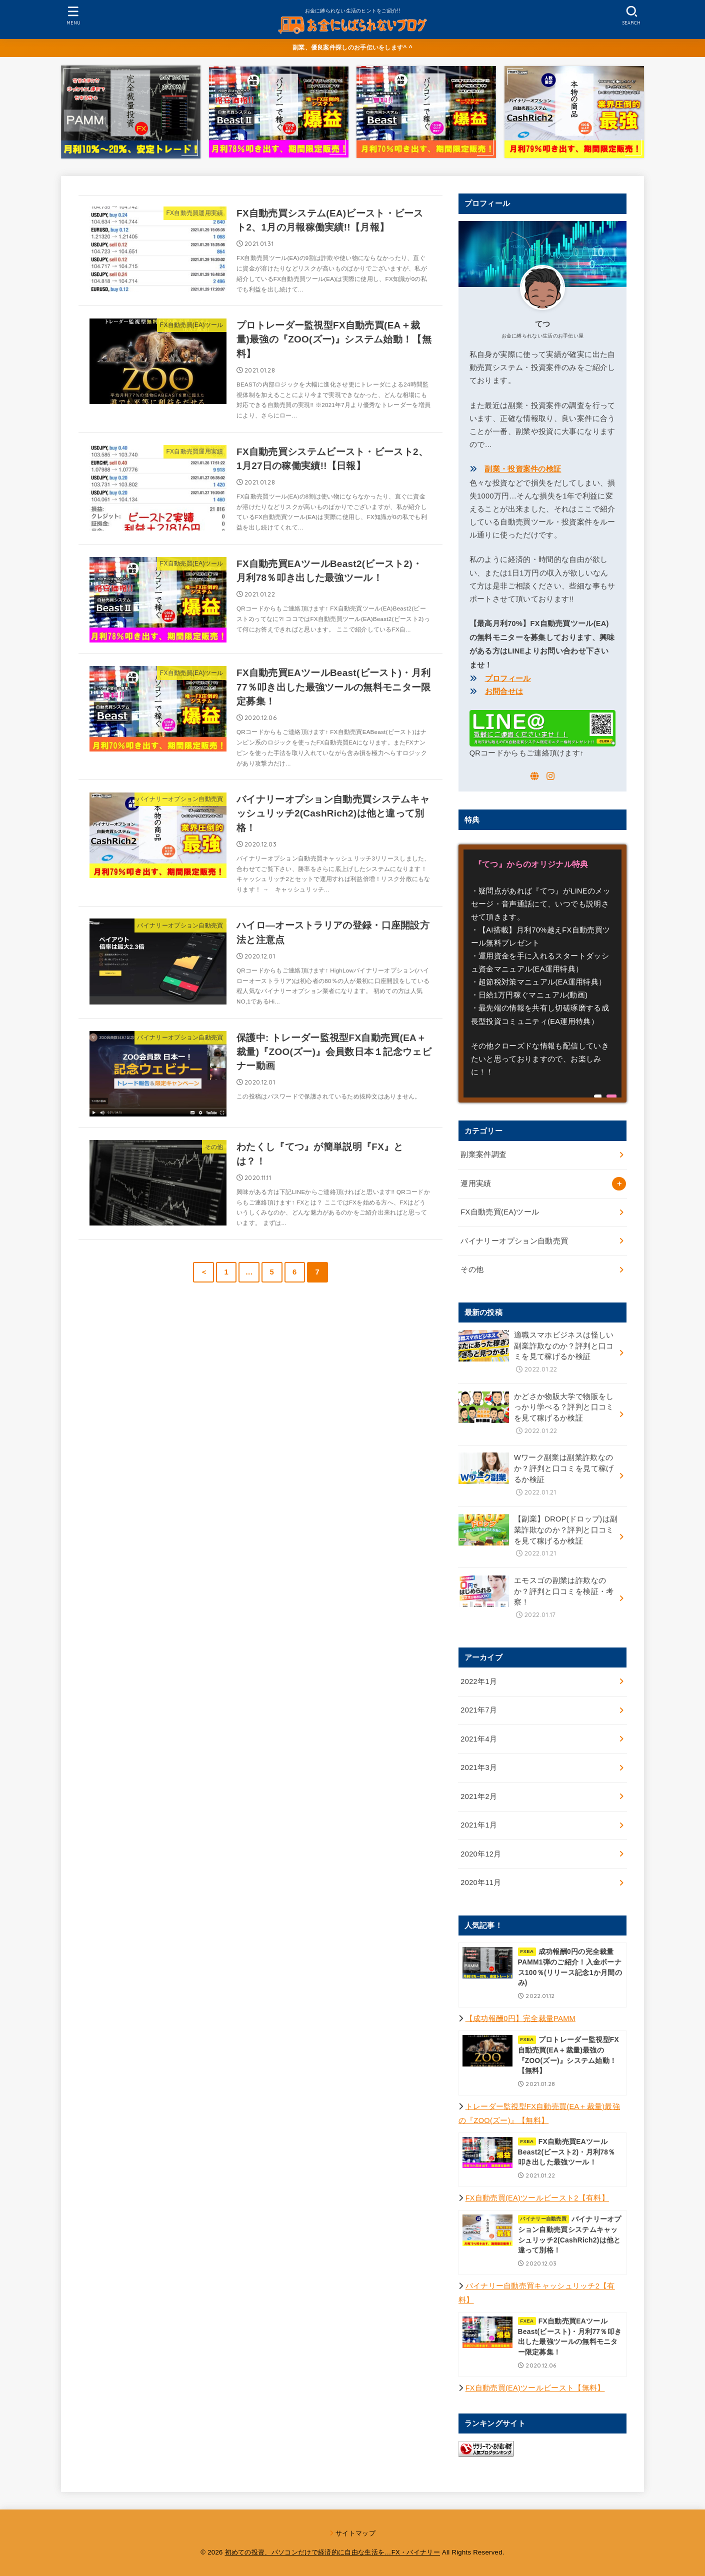 Image resolution: width=705 pixels, height=2576 pixels. Describe the element at coordinates (483, 1154) in the screenshot. I see `副業案件調査` at that location.